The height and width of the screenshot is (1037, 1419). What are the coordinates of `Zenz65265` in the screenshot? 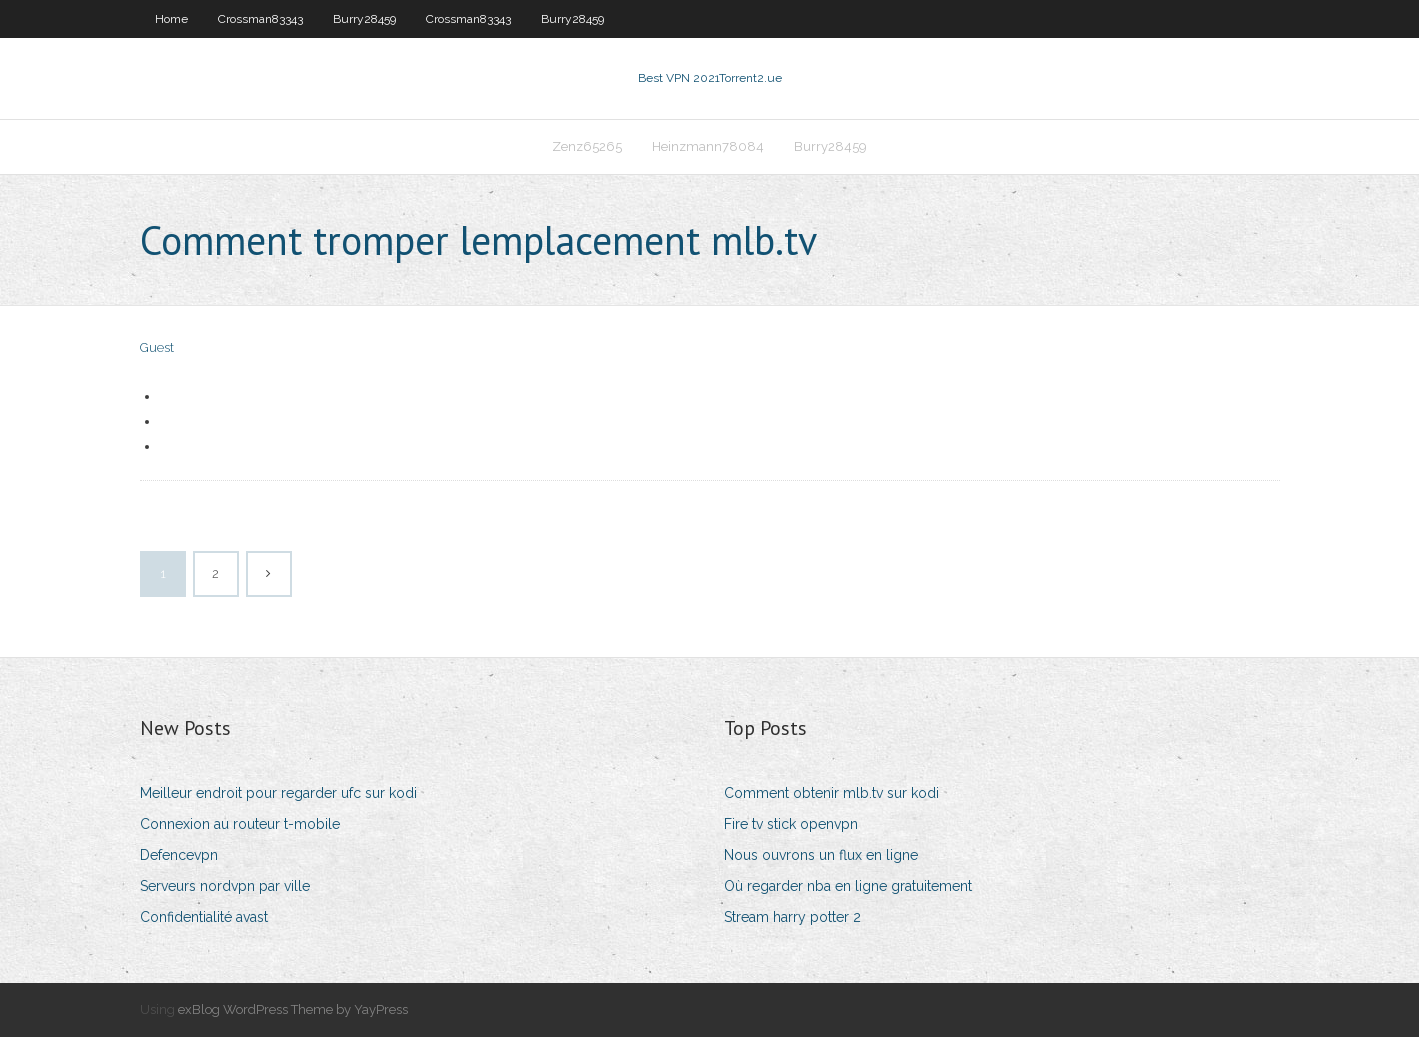 It's located at (587, 146).